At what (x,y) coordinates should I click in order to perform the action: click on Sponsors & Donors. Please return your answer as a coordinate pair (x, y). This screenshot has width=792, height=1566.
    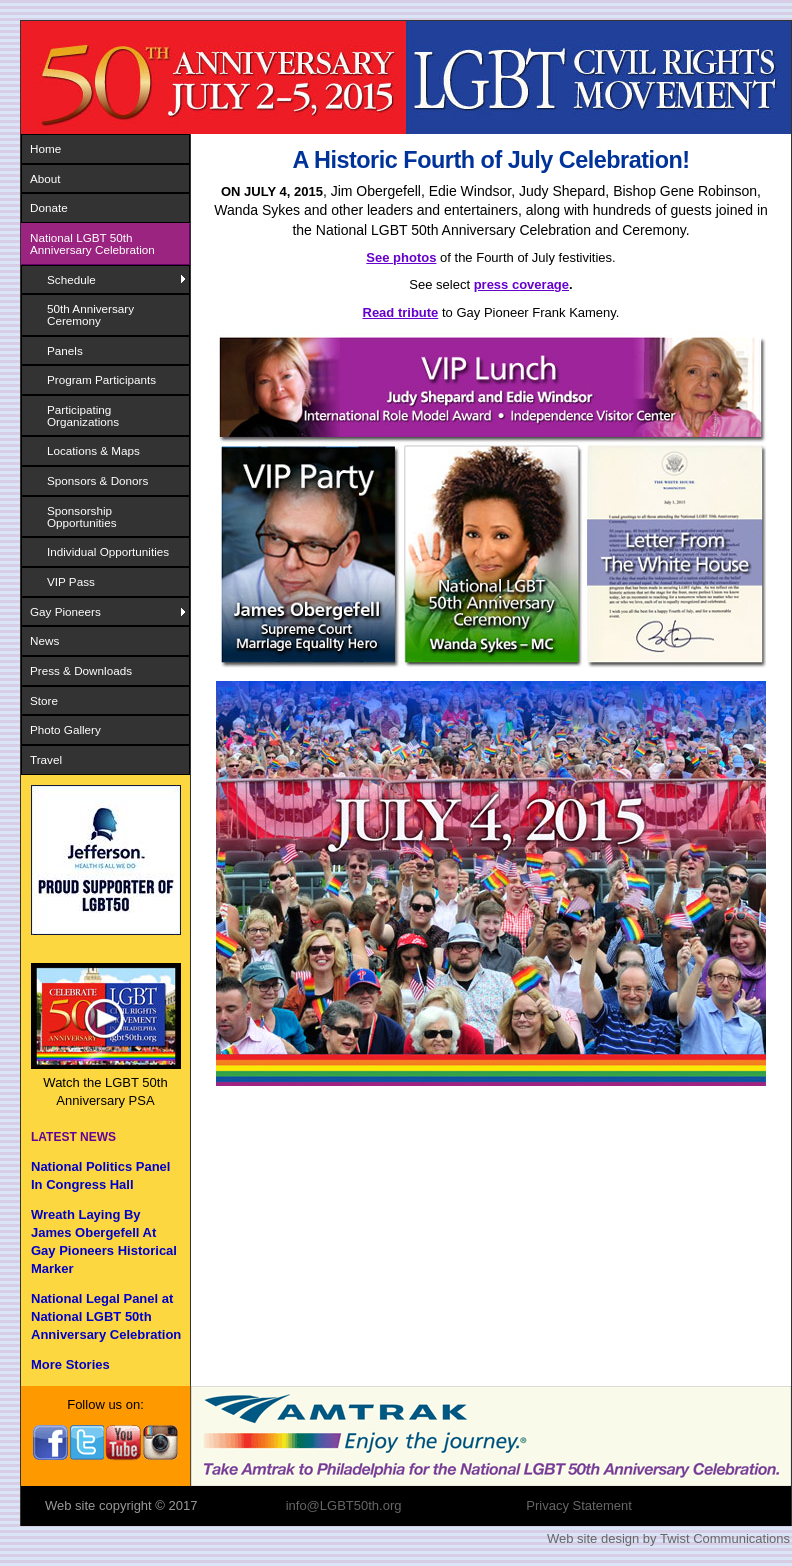
    Looking at the image, I should click on (97, 480).